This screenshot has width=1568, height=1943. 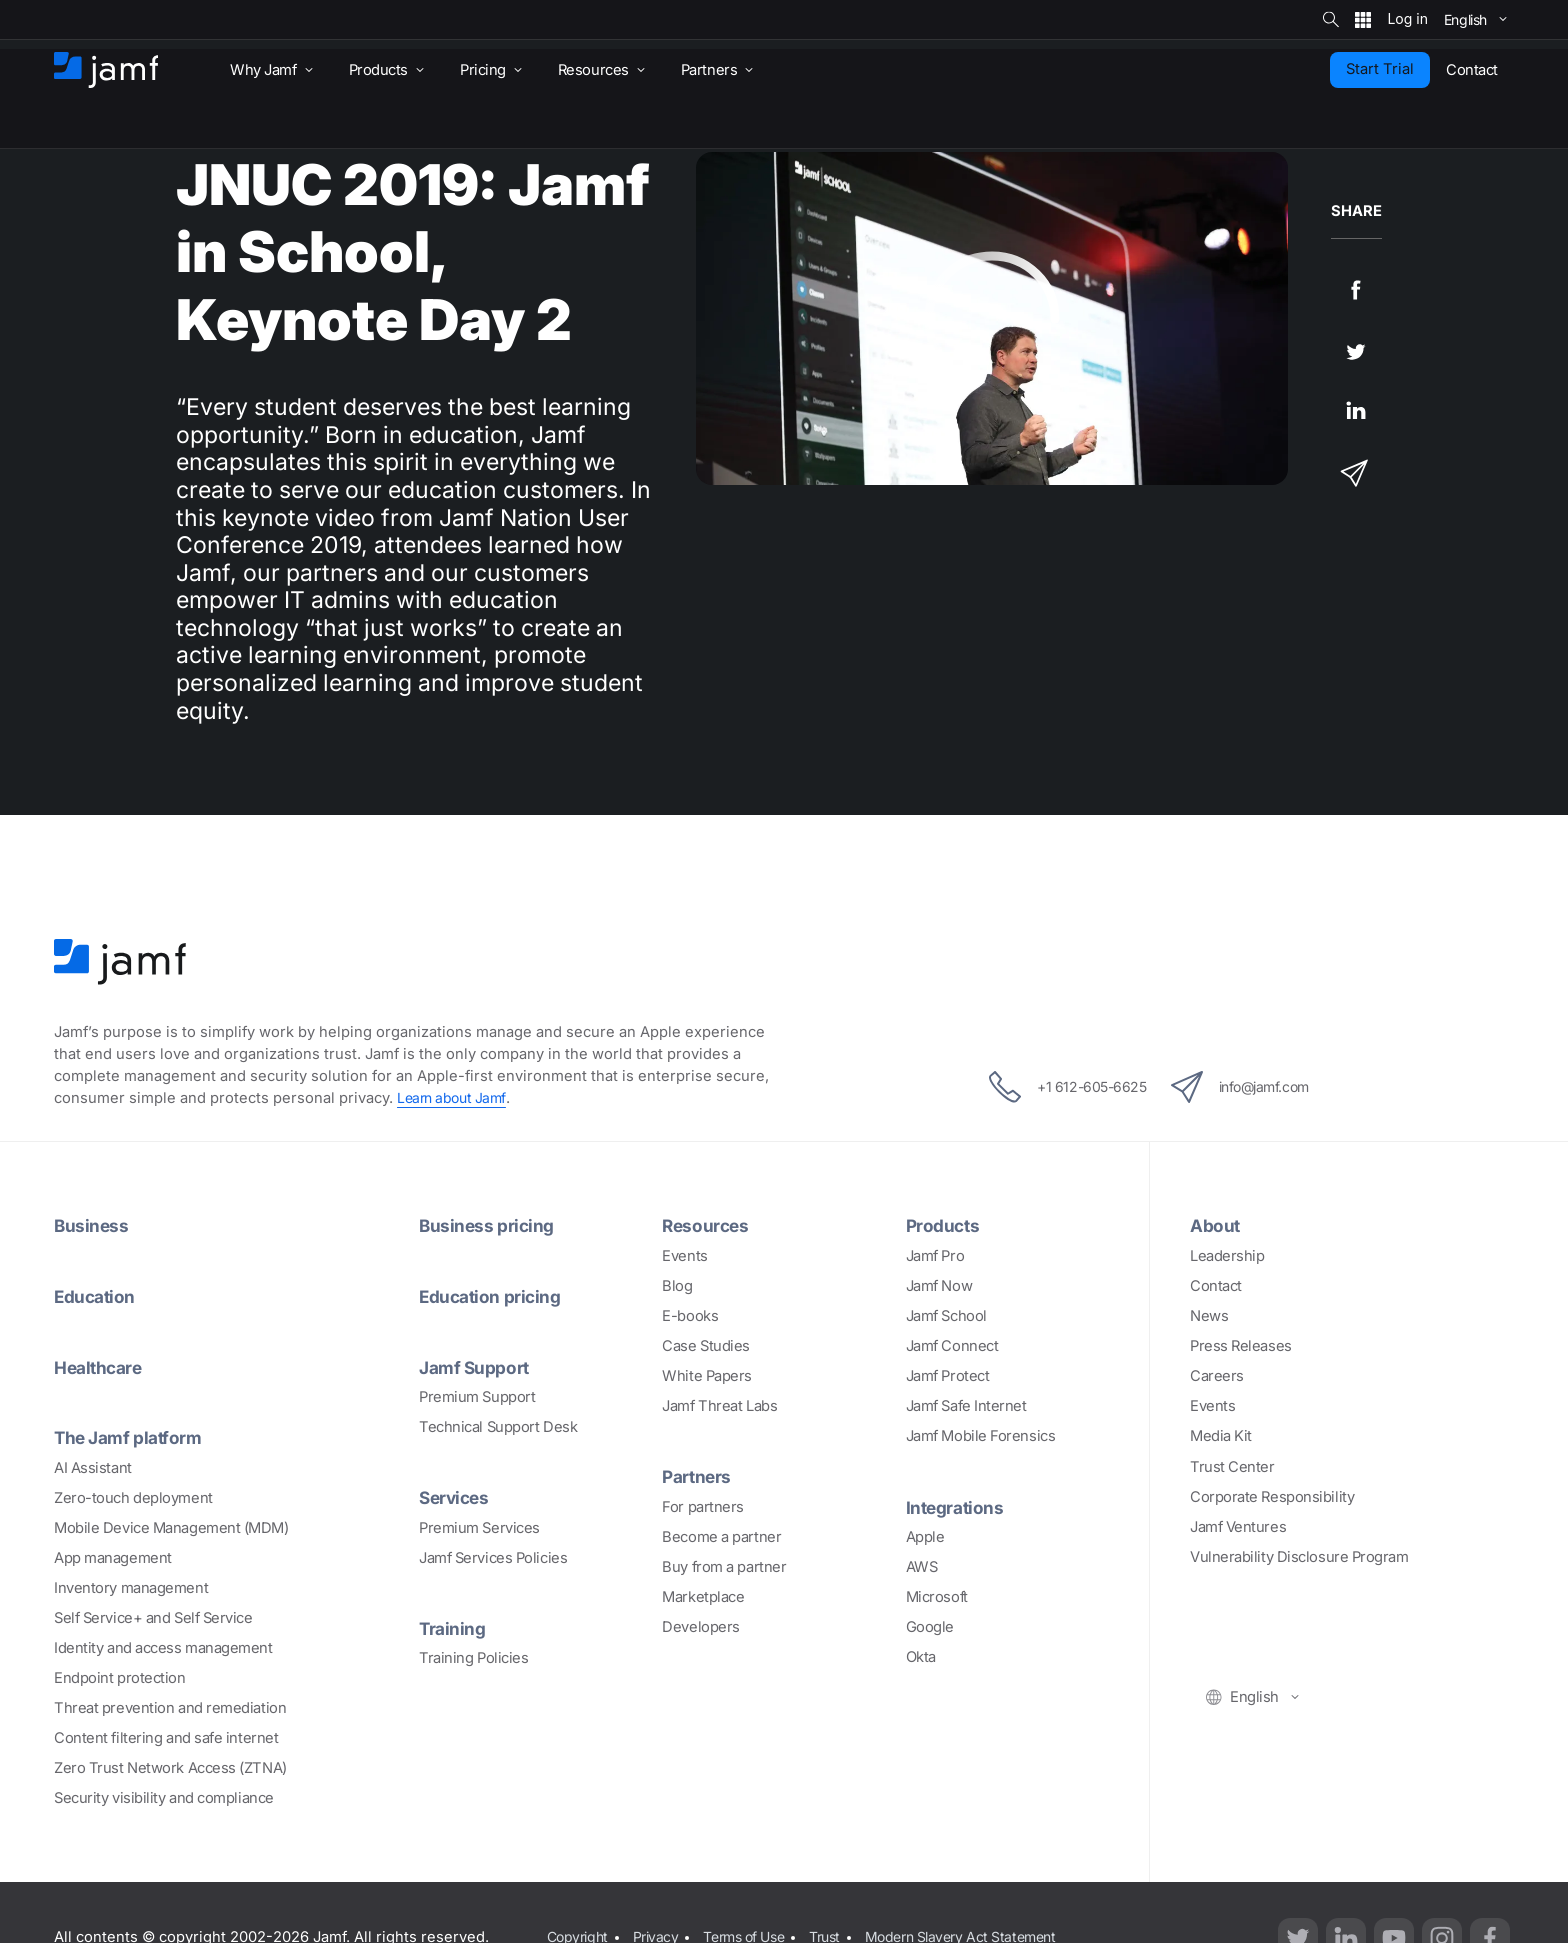 What do you see at coordinates (1227, 1256) in the screenshot?
I see `Leadership` at bounding box center [1227, 1256].